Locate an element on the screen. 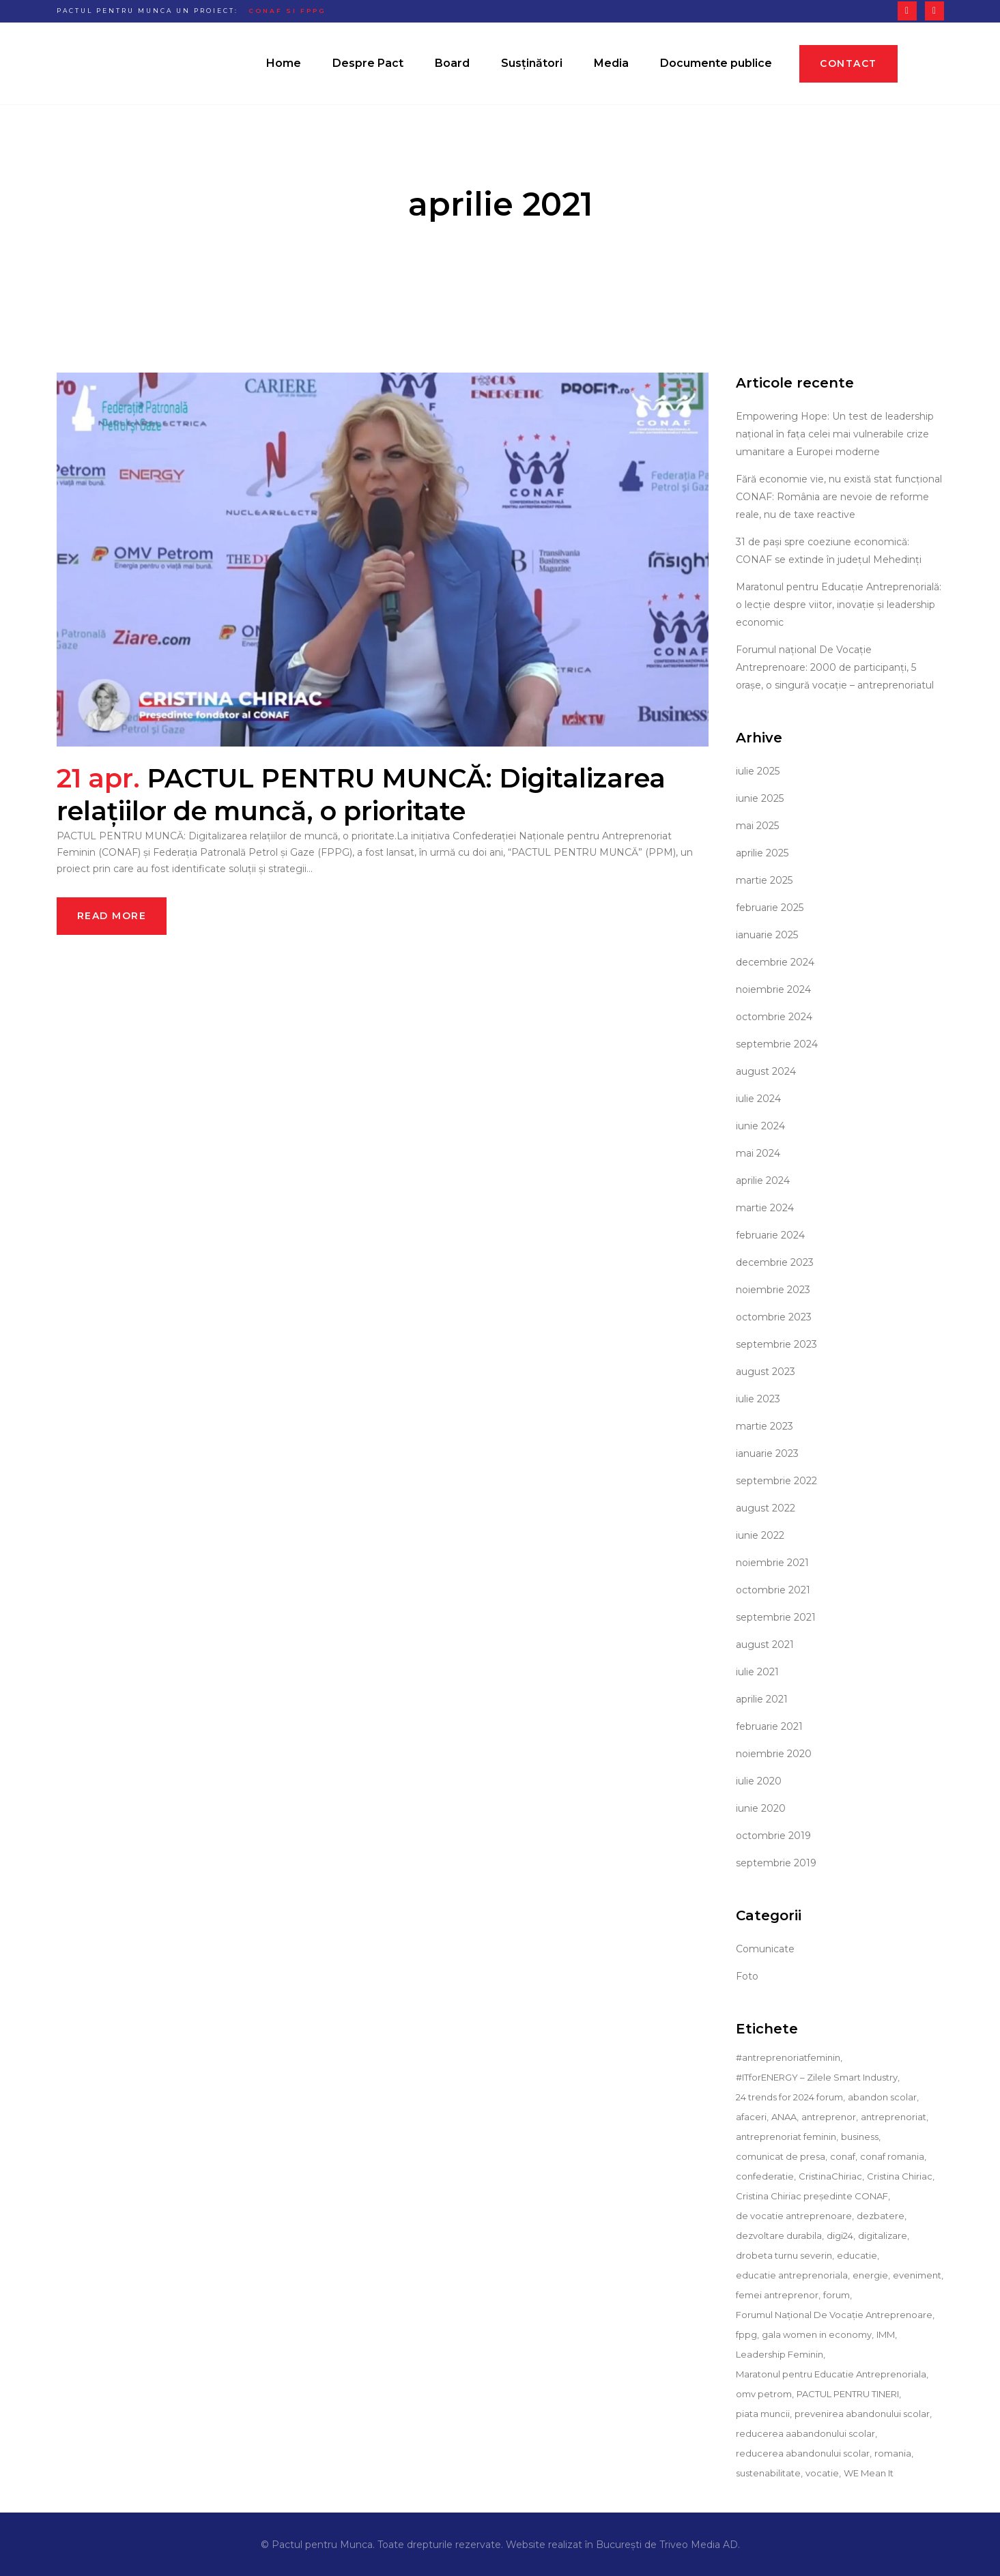 The image size is (1000, 2576). octombrie 2023 is located at coordinates (774, 1317).